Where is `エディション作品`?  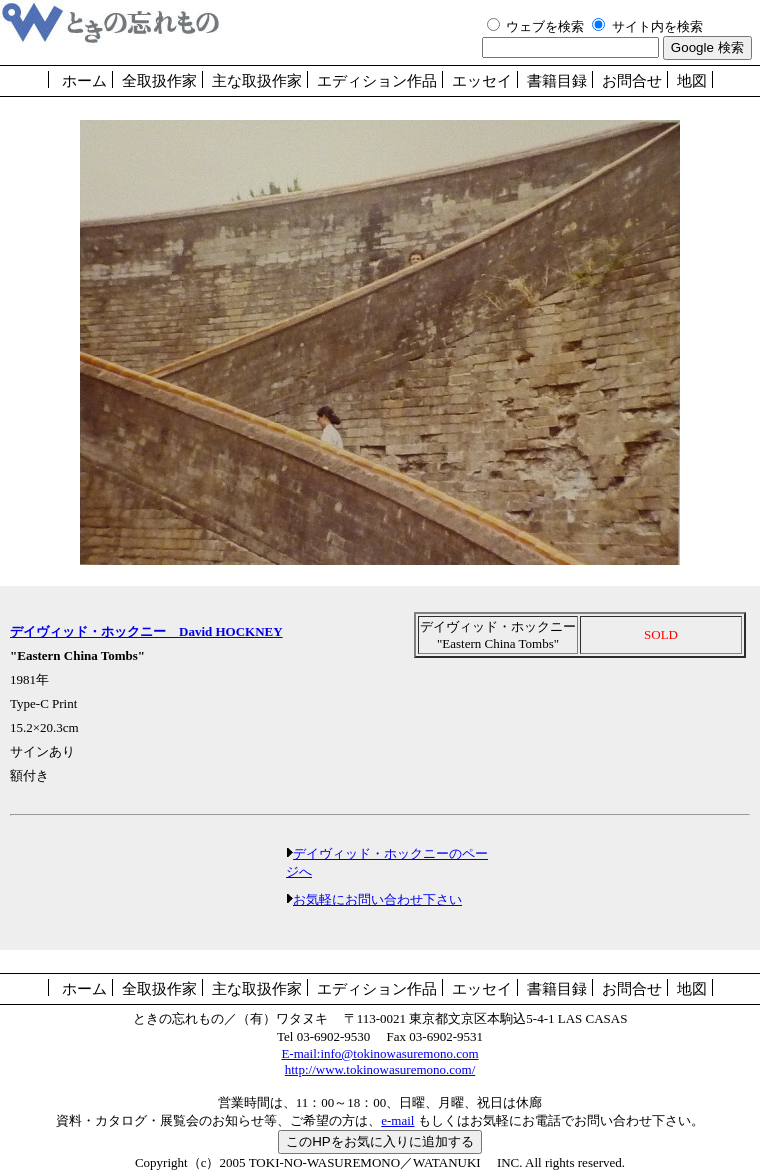
エディション作品 is located at coordinates (377, 81).